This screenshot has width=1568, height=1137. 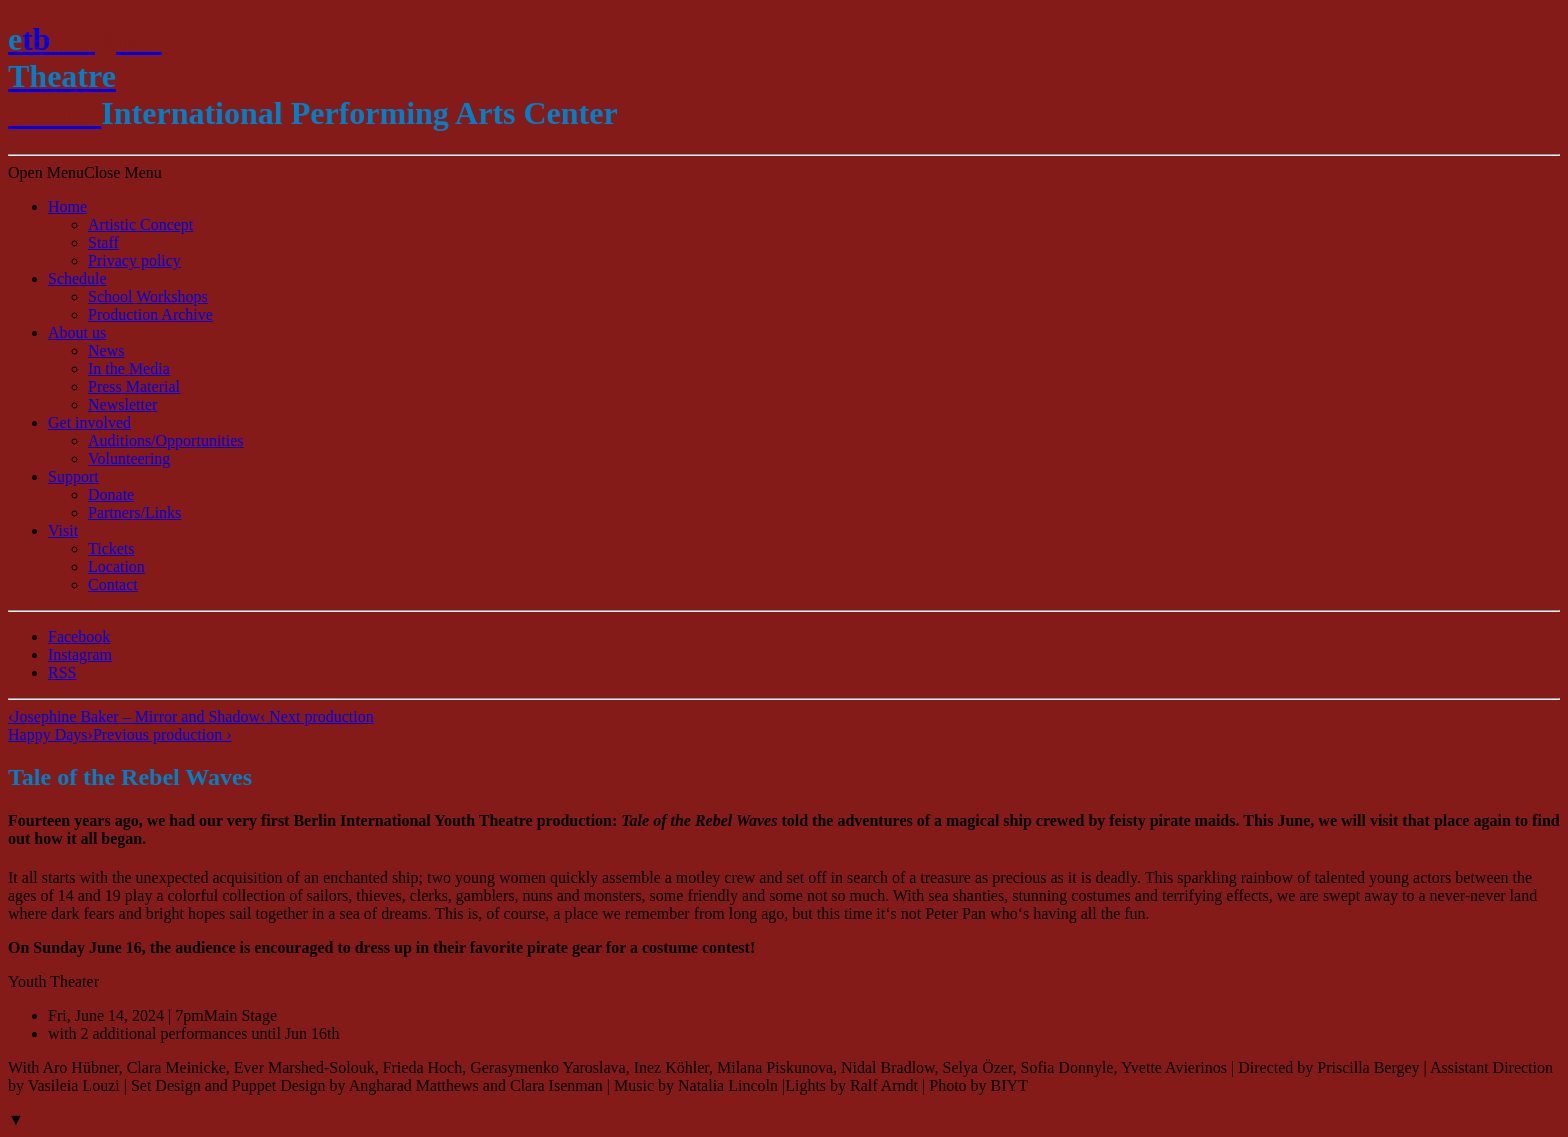 I want to click on Production Archive, so click(x=150, y=314).